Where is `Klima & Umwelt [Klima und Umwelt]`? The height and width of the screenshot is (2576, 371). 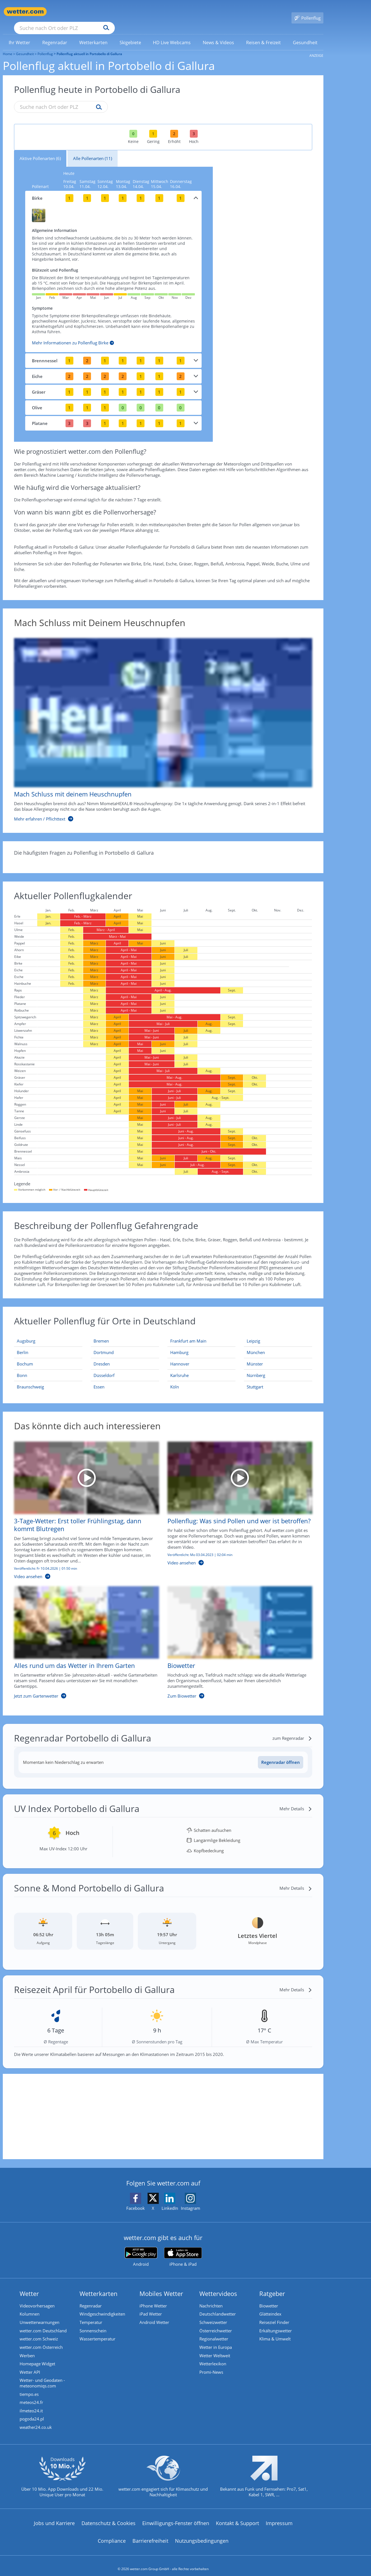 Klima & Umwelt [Klima und Umwelt] is located at coordinates (275, 2331).